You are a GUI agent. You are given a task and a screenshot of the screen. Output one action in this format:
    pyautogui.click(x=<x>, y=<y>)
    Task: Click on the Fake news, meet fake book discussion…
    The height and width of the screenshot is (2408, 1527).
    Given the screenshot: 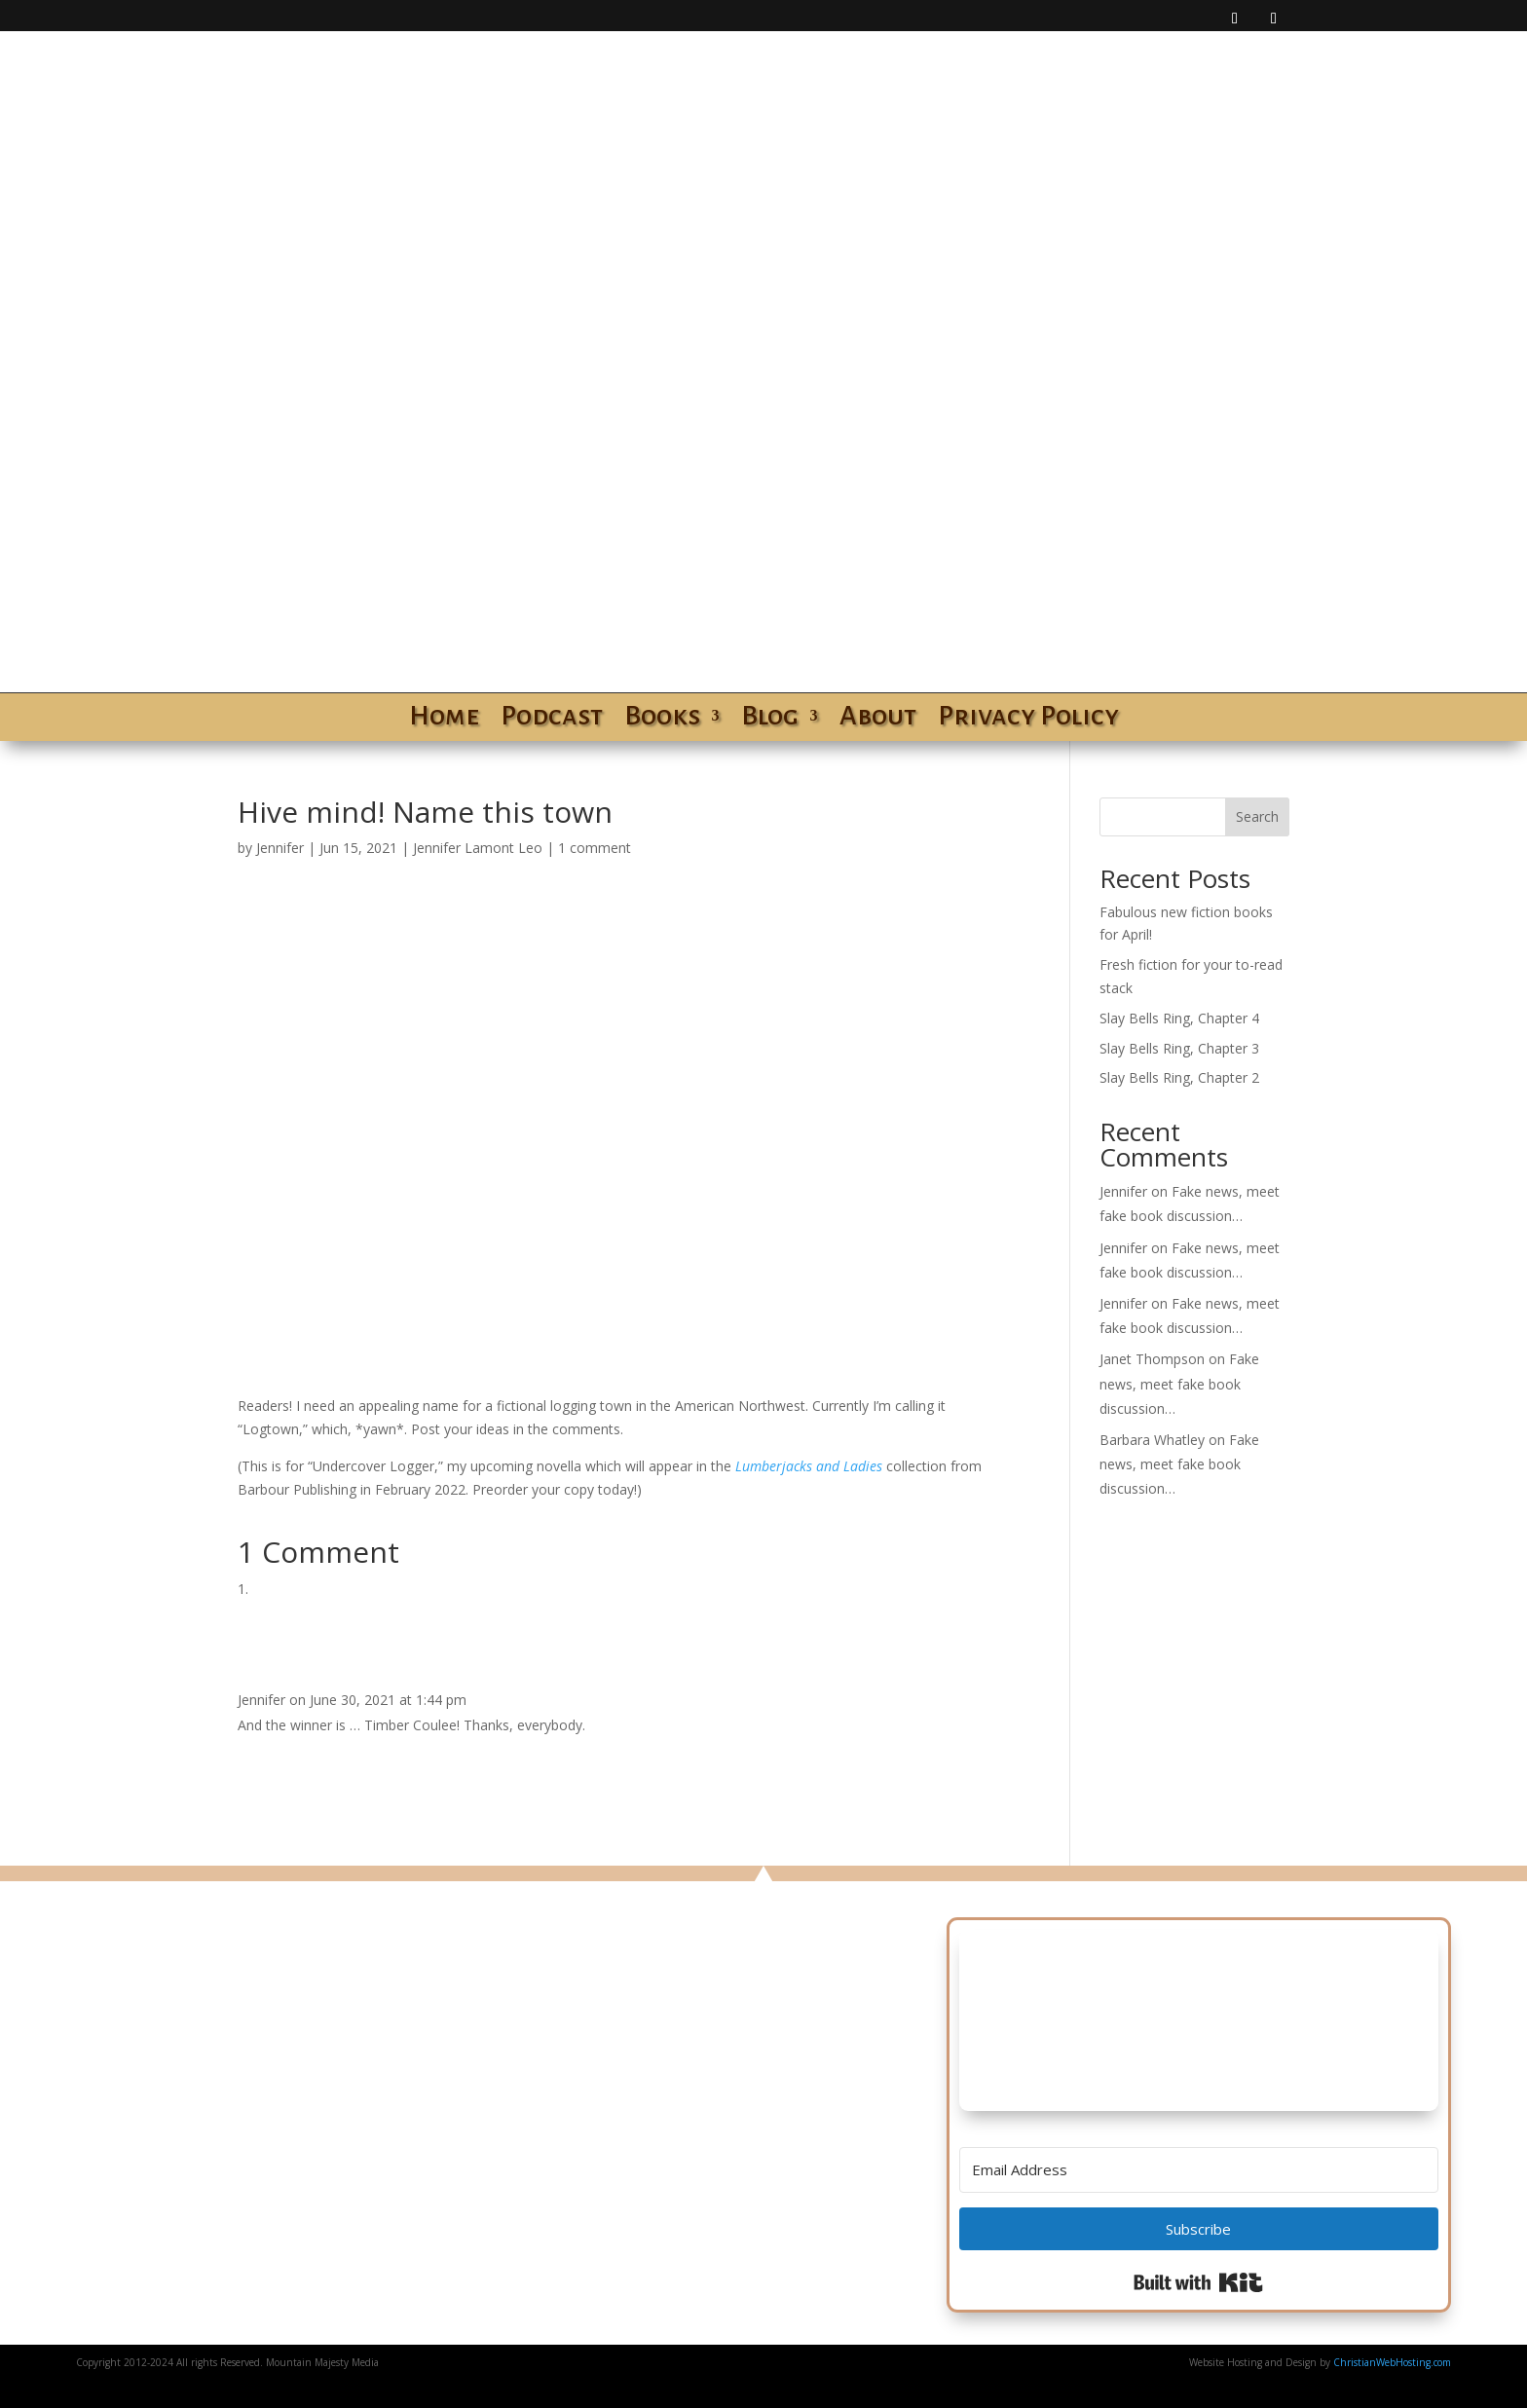 What is the action you would take?
    pyautogui.click(x=1179, y=1383)
    